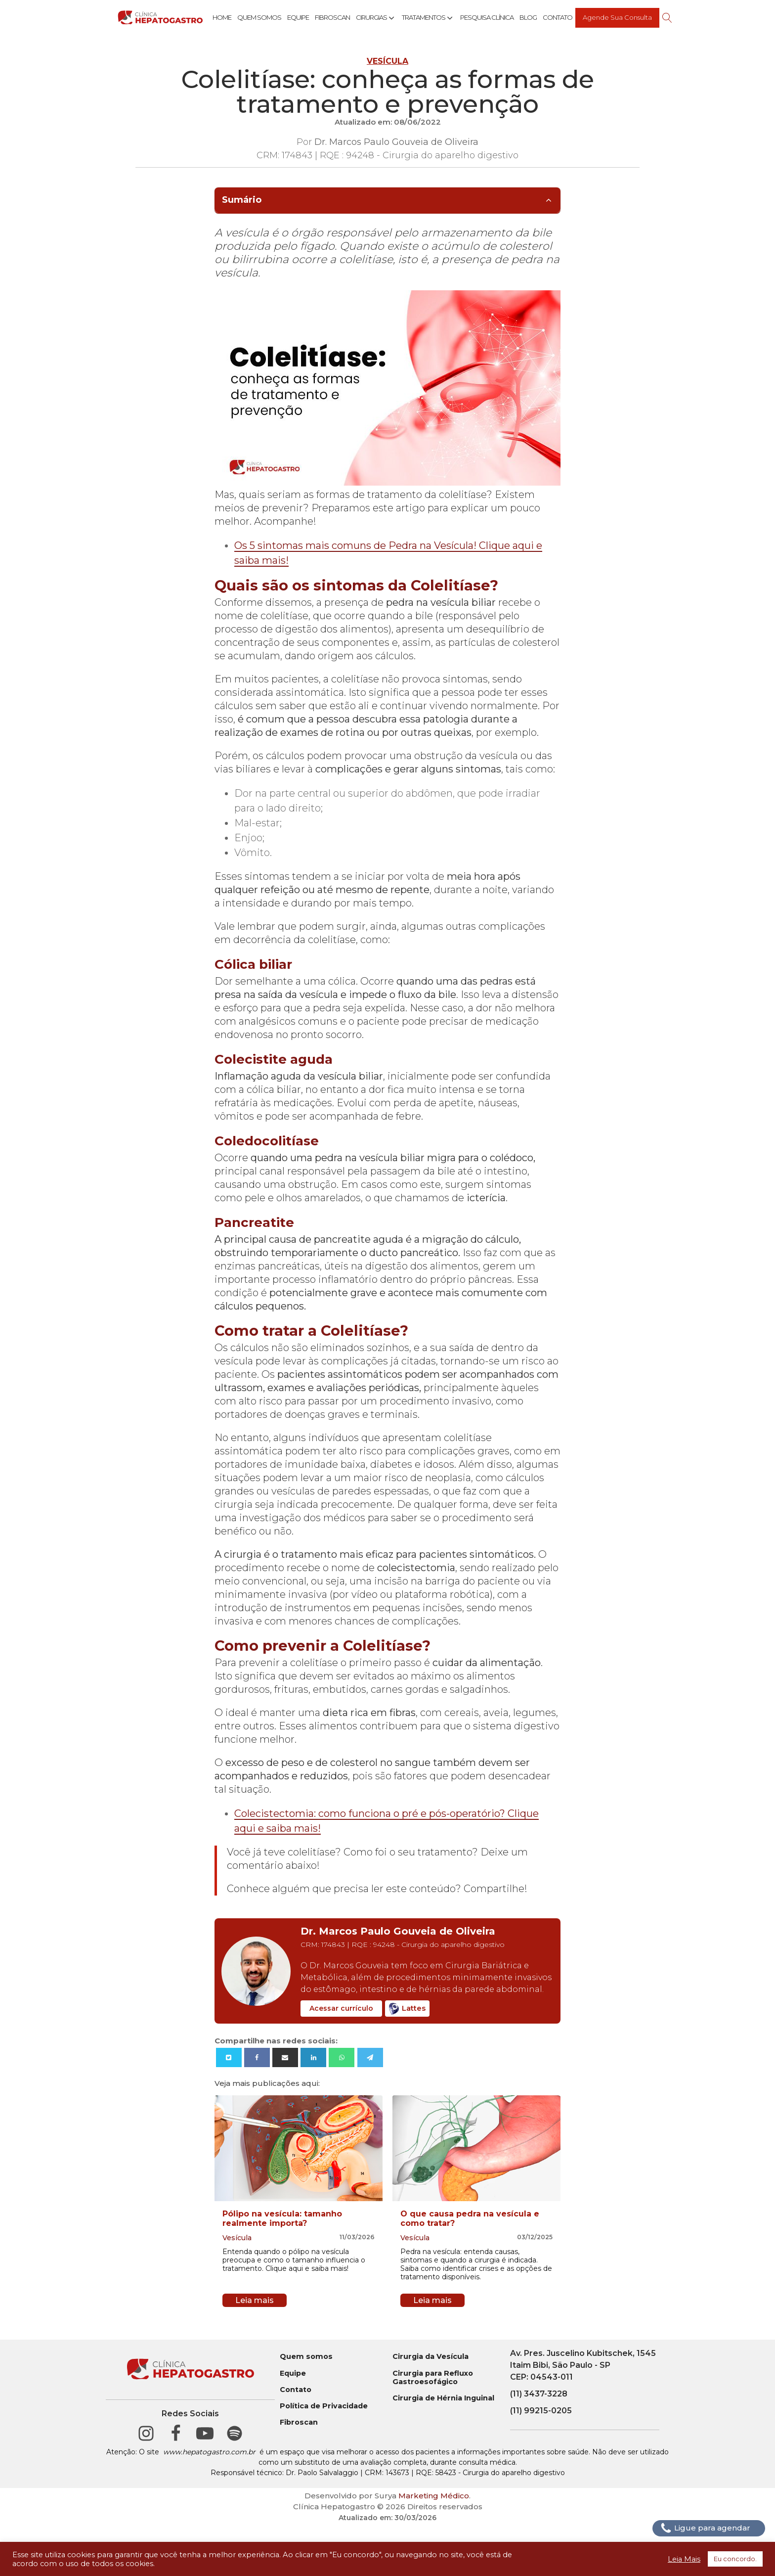 The height and width of the screenshot is (2576, 775). I want to click on (11) 3437-3228, so click(538, 2393).